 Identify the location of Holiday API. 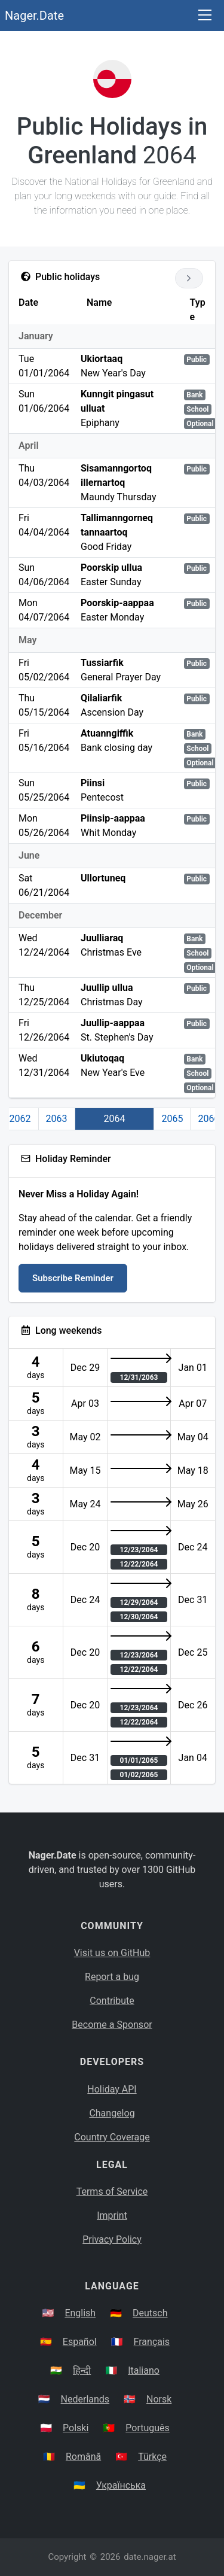
(111, 2089).